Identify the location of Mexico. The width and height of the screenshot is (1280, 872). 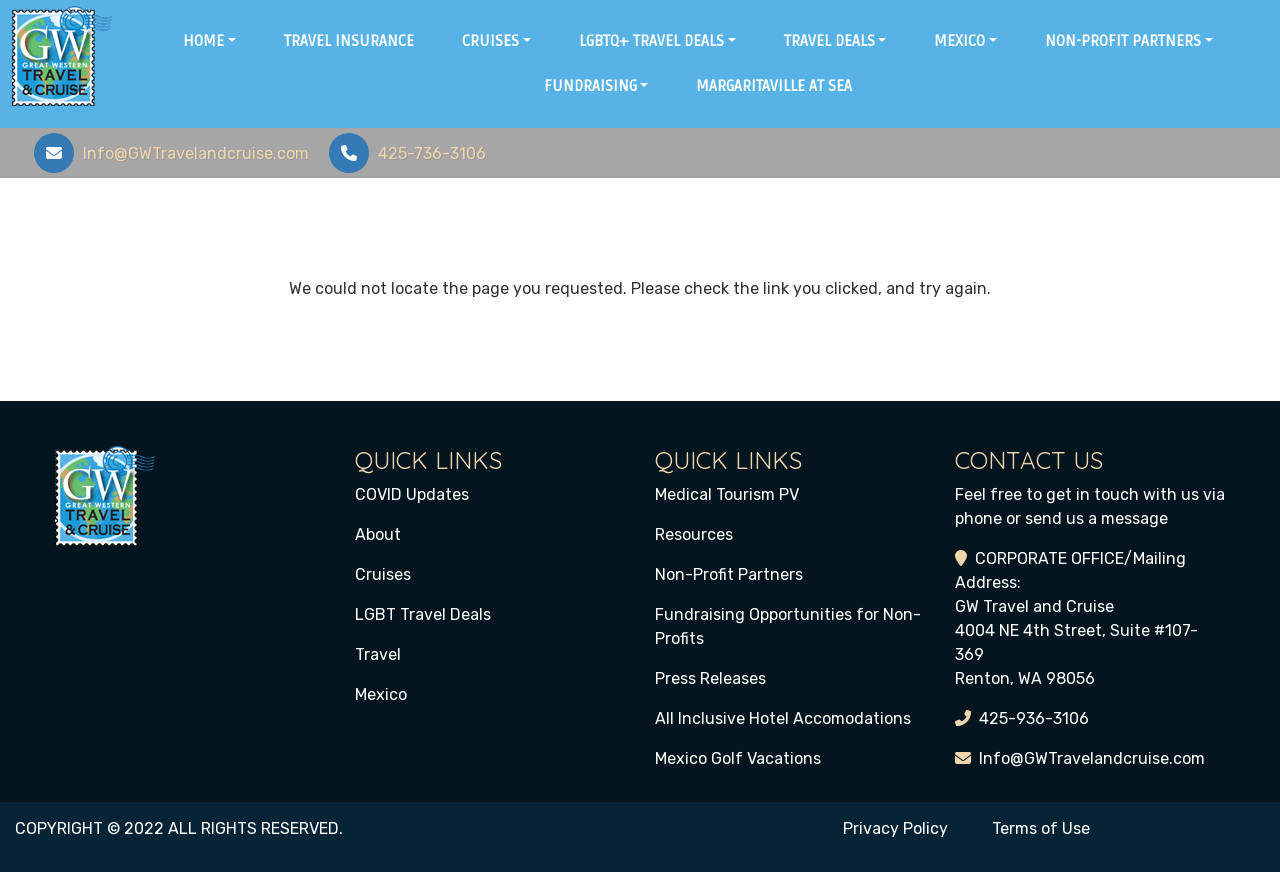
(381, 694).